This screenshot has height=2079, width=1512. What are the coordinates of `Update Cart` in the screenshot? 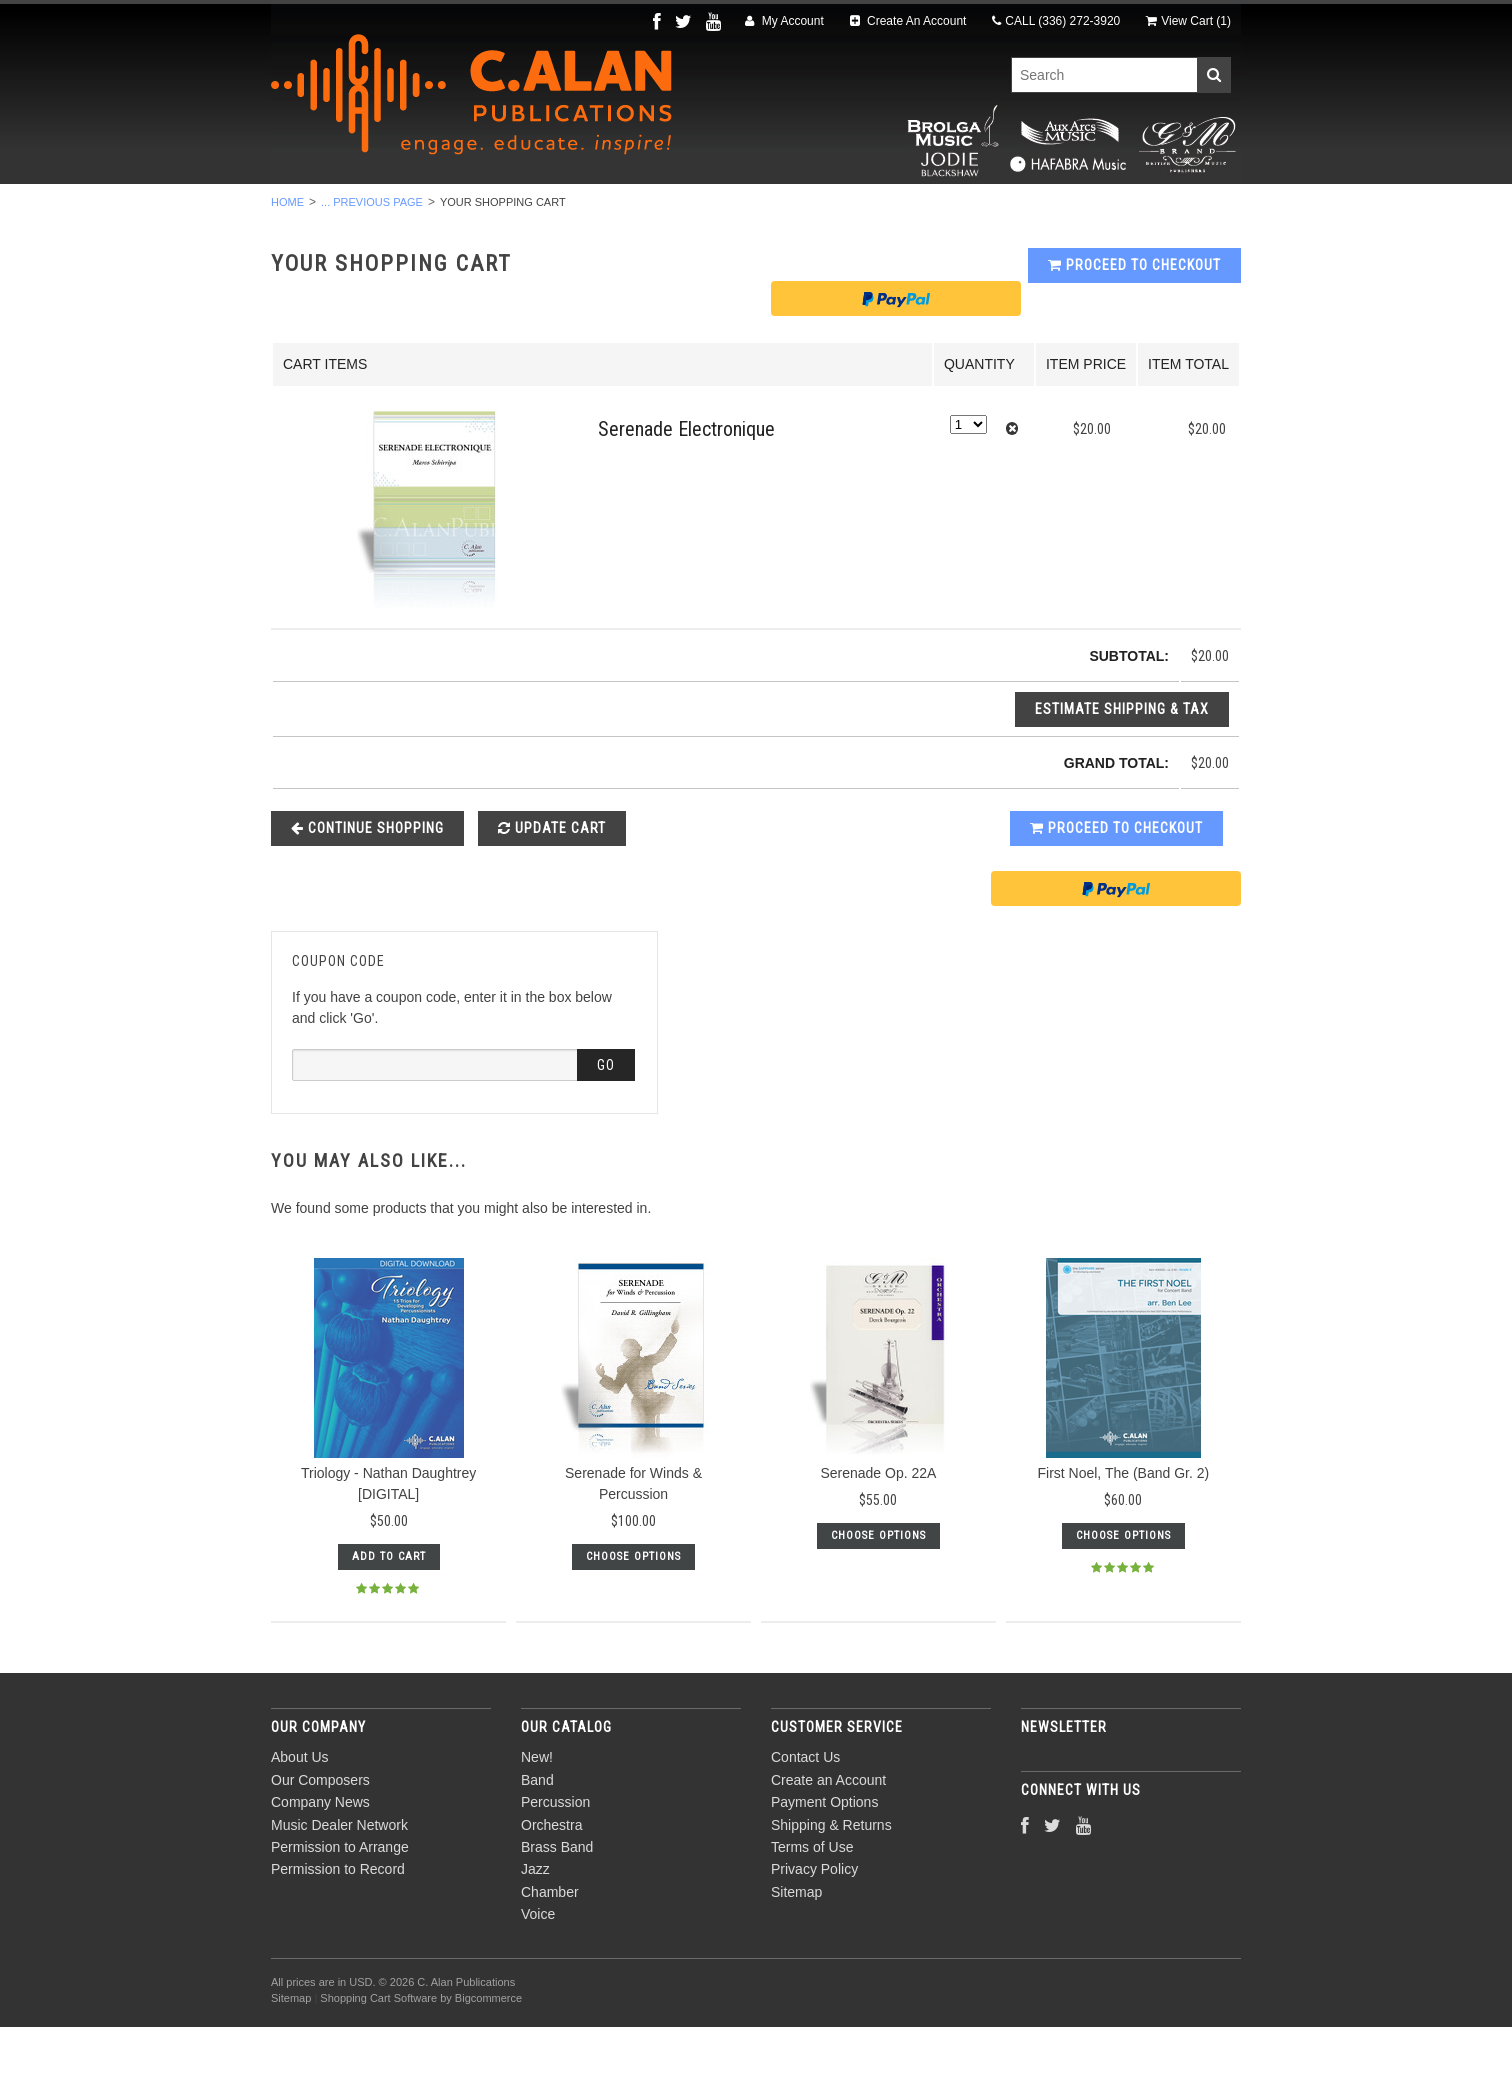 It's located at (552, 880).